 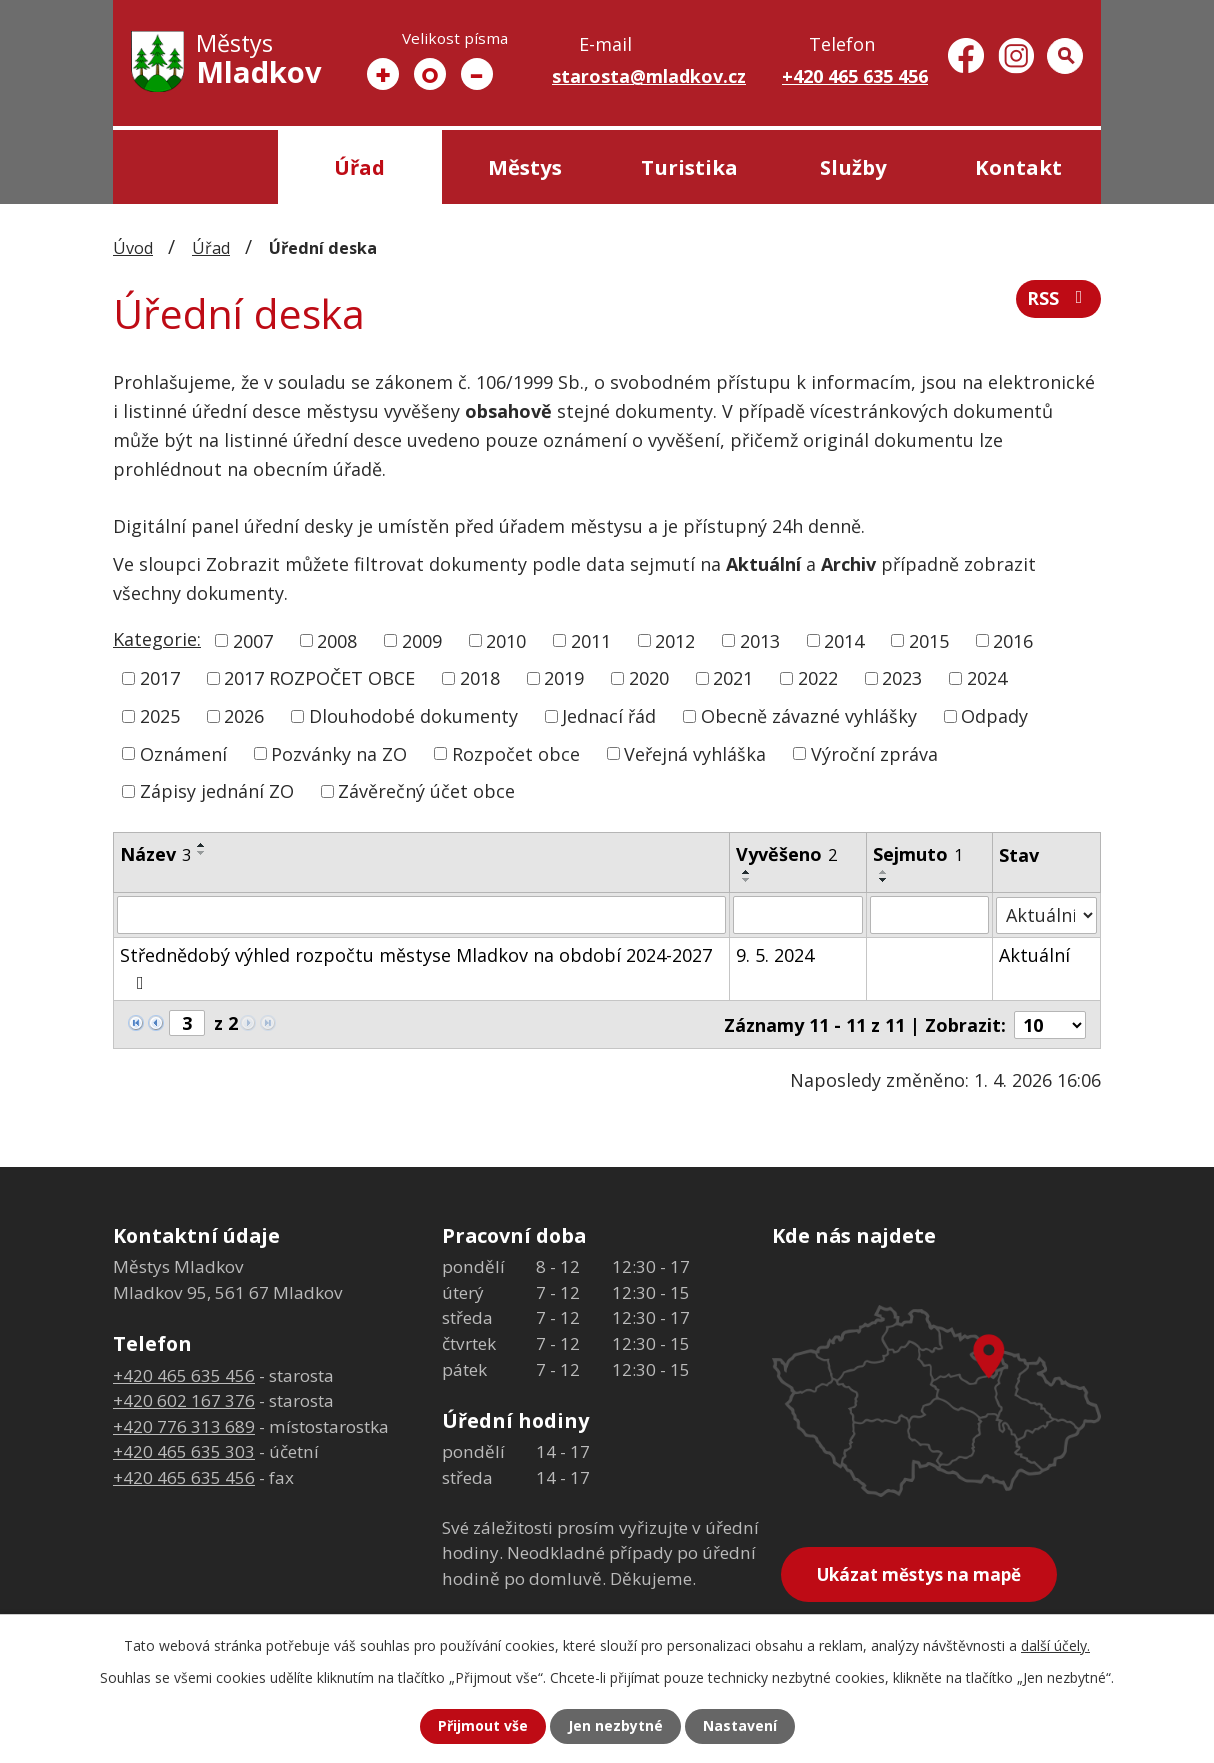 I want to click on [Filtrovat podle Sejmuto], so click(x=929, y=915).